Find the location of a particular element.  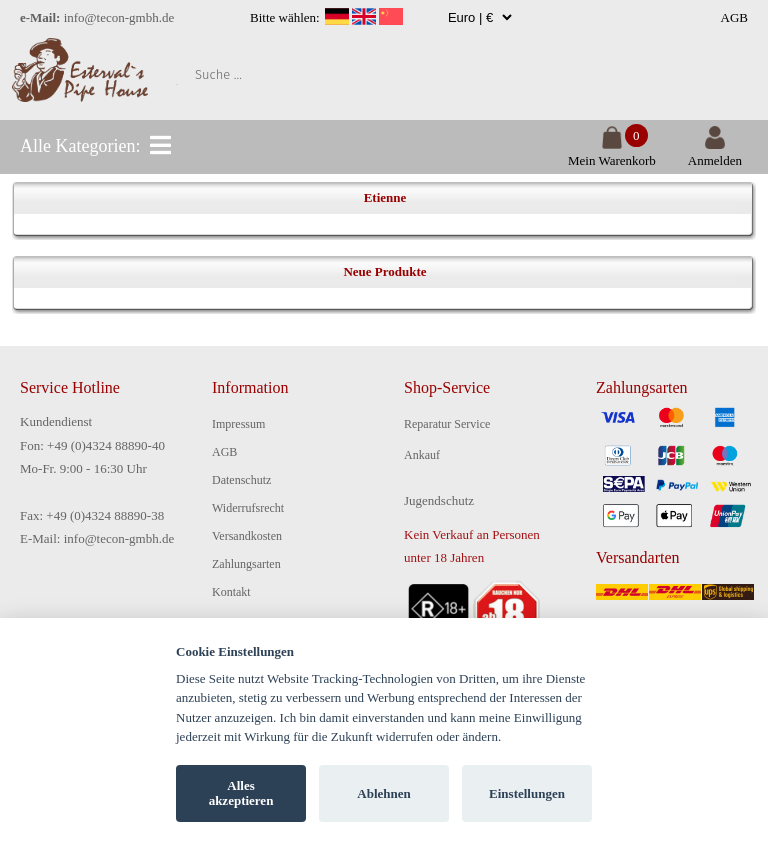

Kontakt is located at coordinates (231, 592).